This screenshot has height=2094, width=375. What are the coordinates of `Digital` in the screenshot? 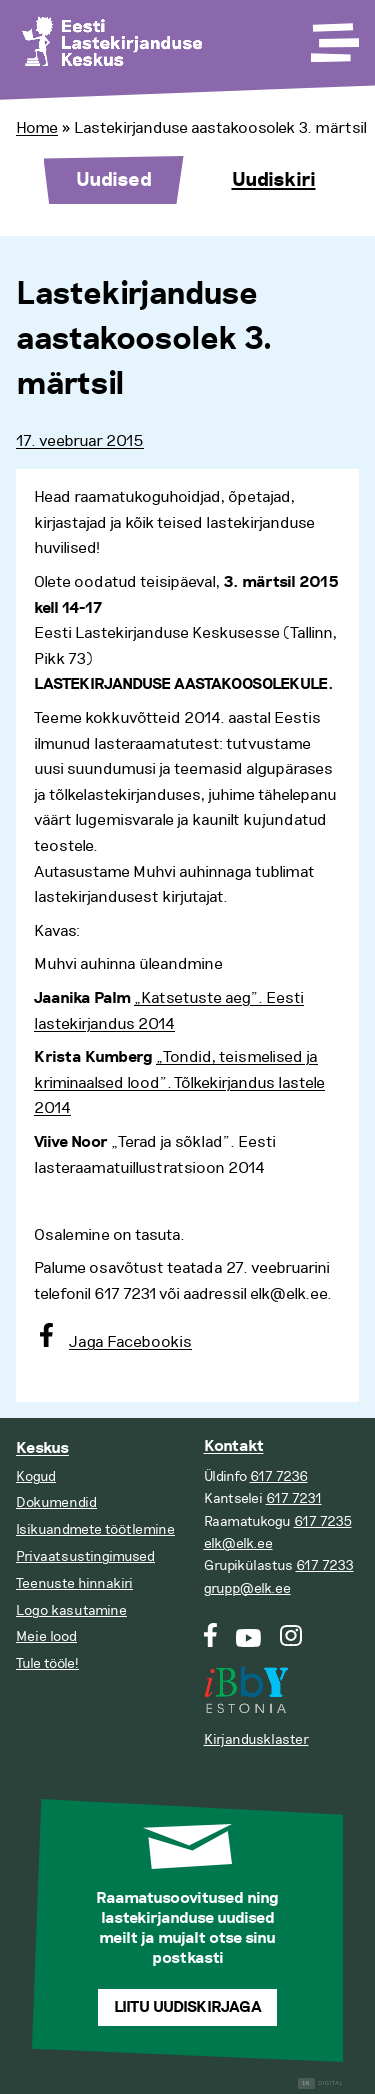 It's located at (320, 2083).